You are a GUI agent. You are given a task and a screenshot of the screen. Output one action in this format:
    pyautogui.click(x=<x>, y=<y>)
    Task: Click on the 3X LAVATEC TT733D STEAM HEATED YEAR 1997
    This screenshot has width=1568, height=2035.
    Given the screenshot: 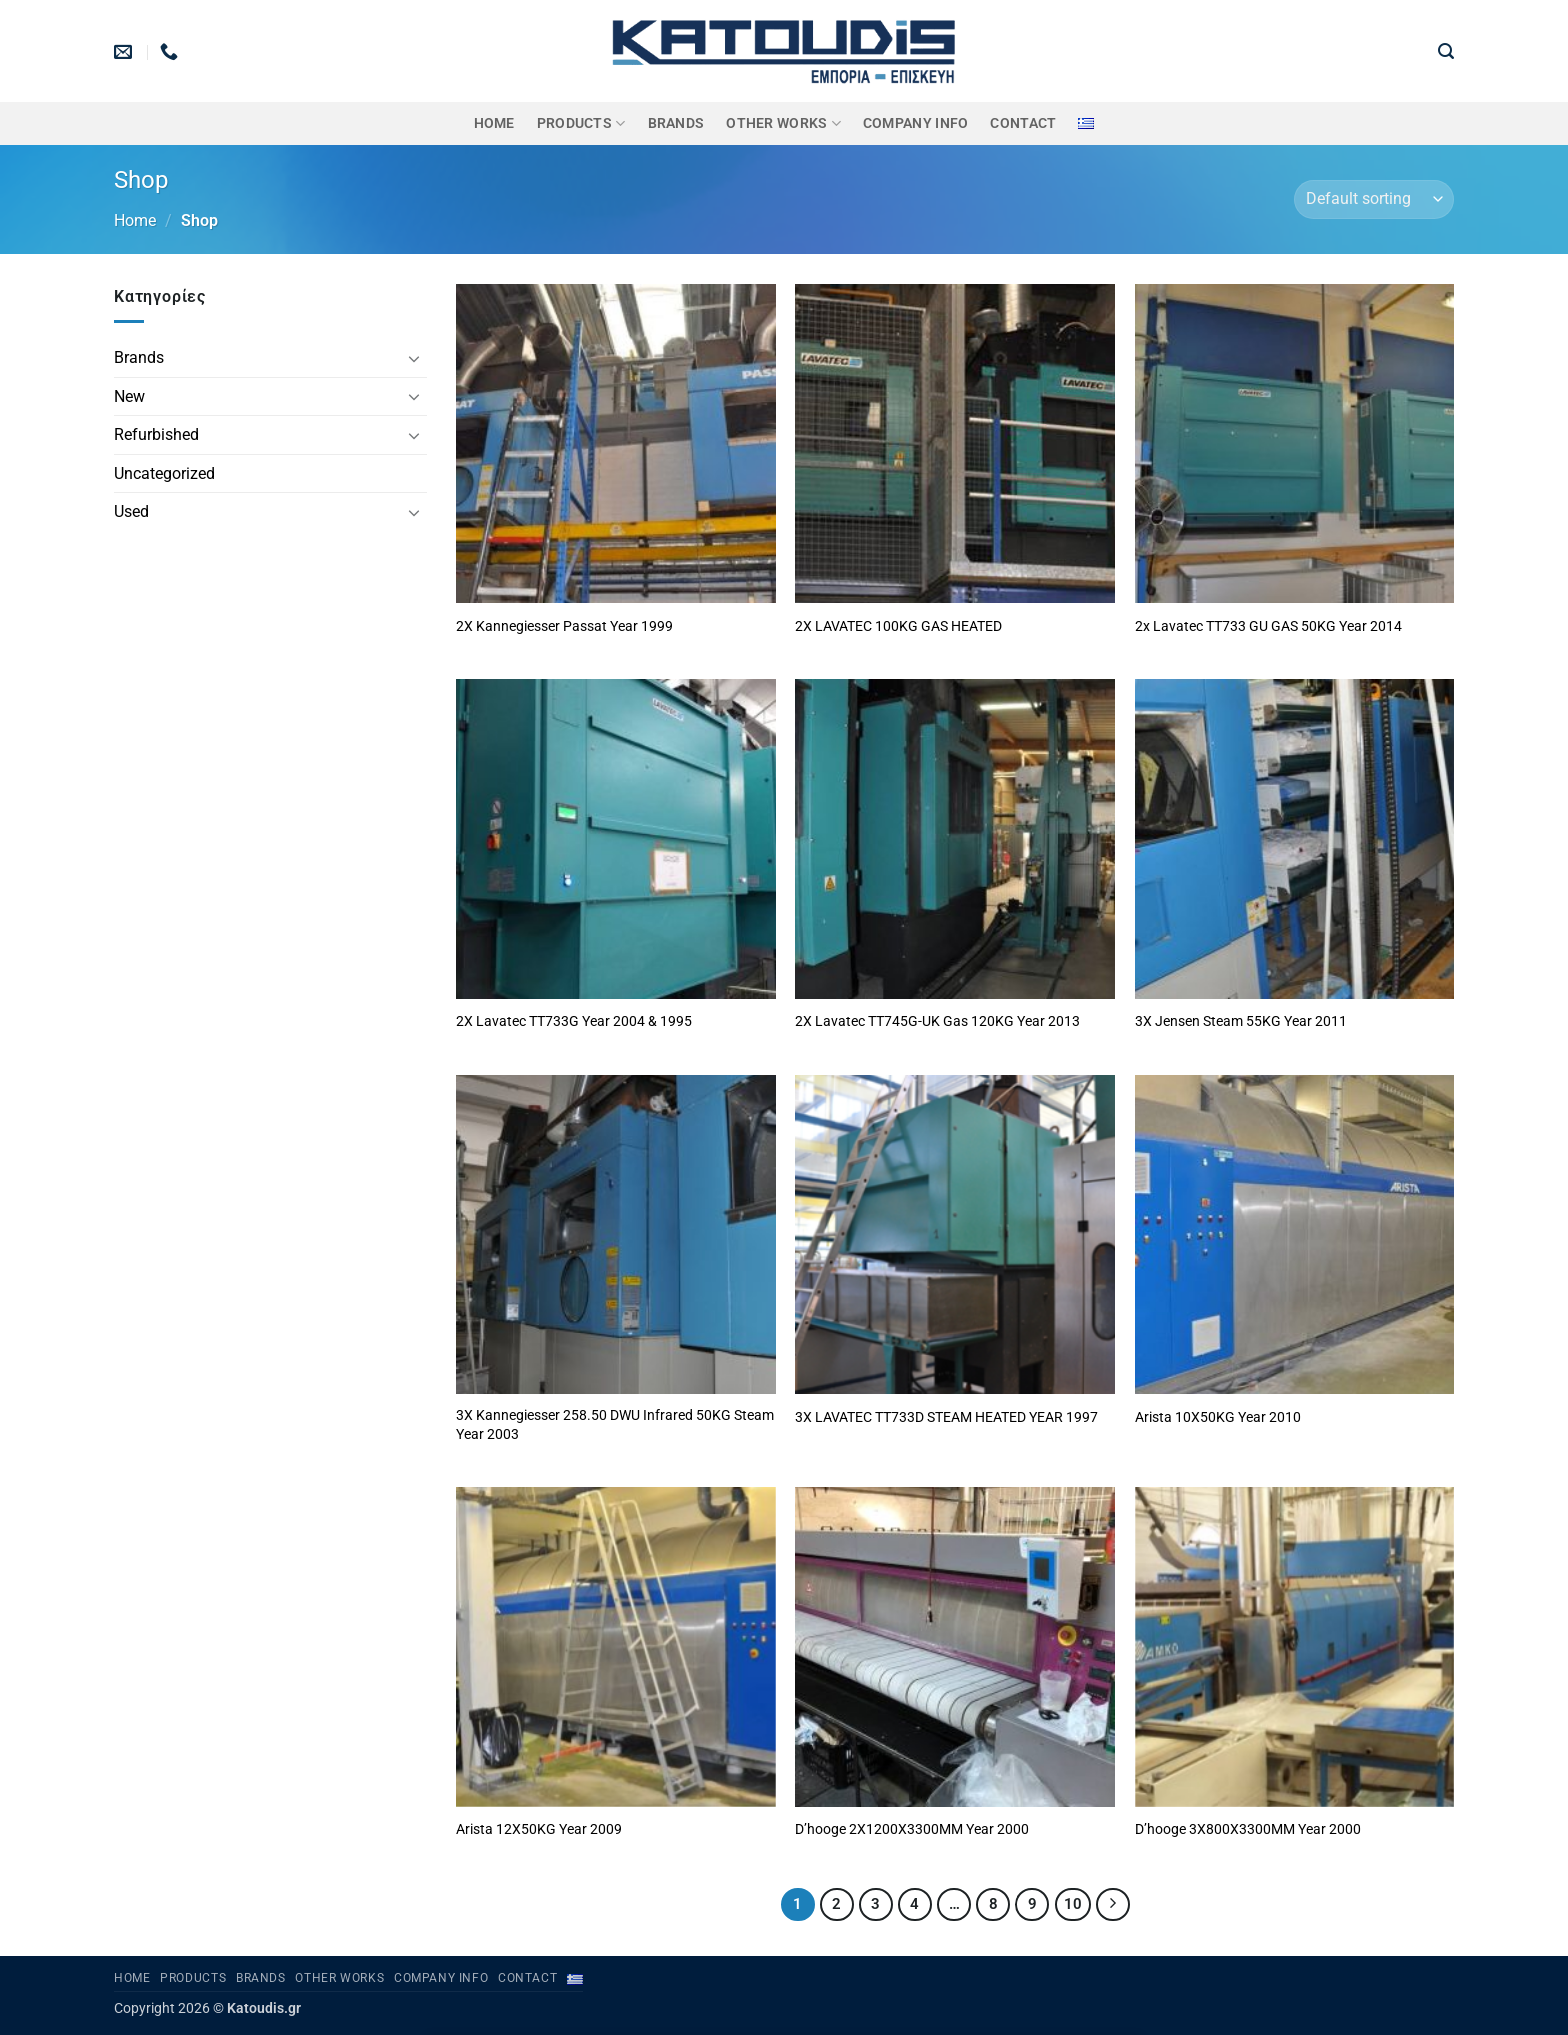 What is the action you would take?
    pyautogui.click(x=946, y=1417)
    